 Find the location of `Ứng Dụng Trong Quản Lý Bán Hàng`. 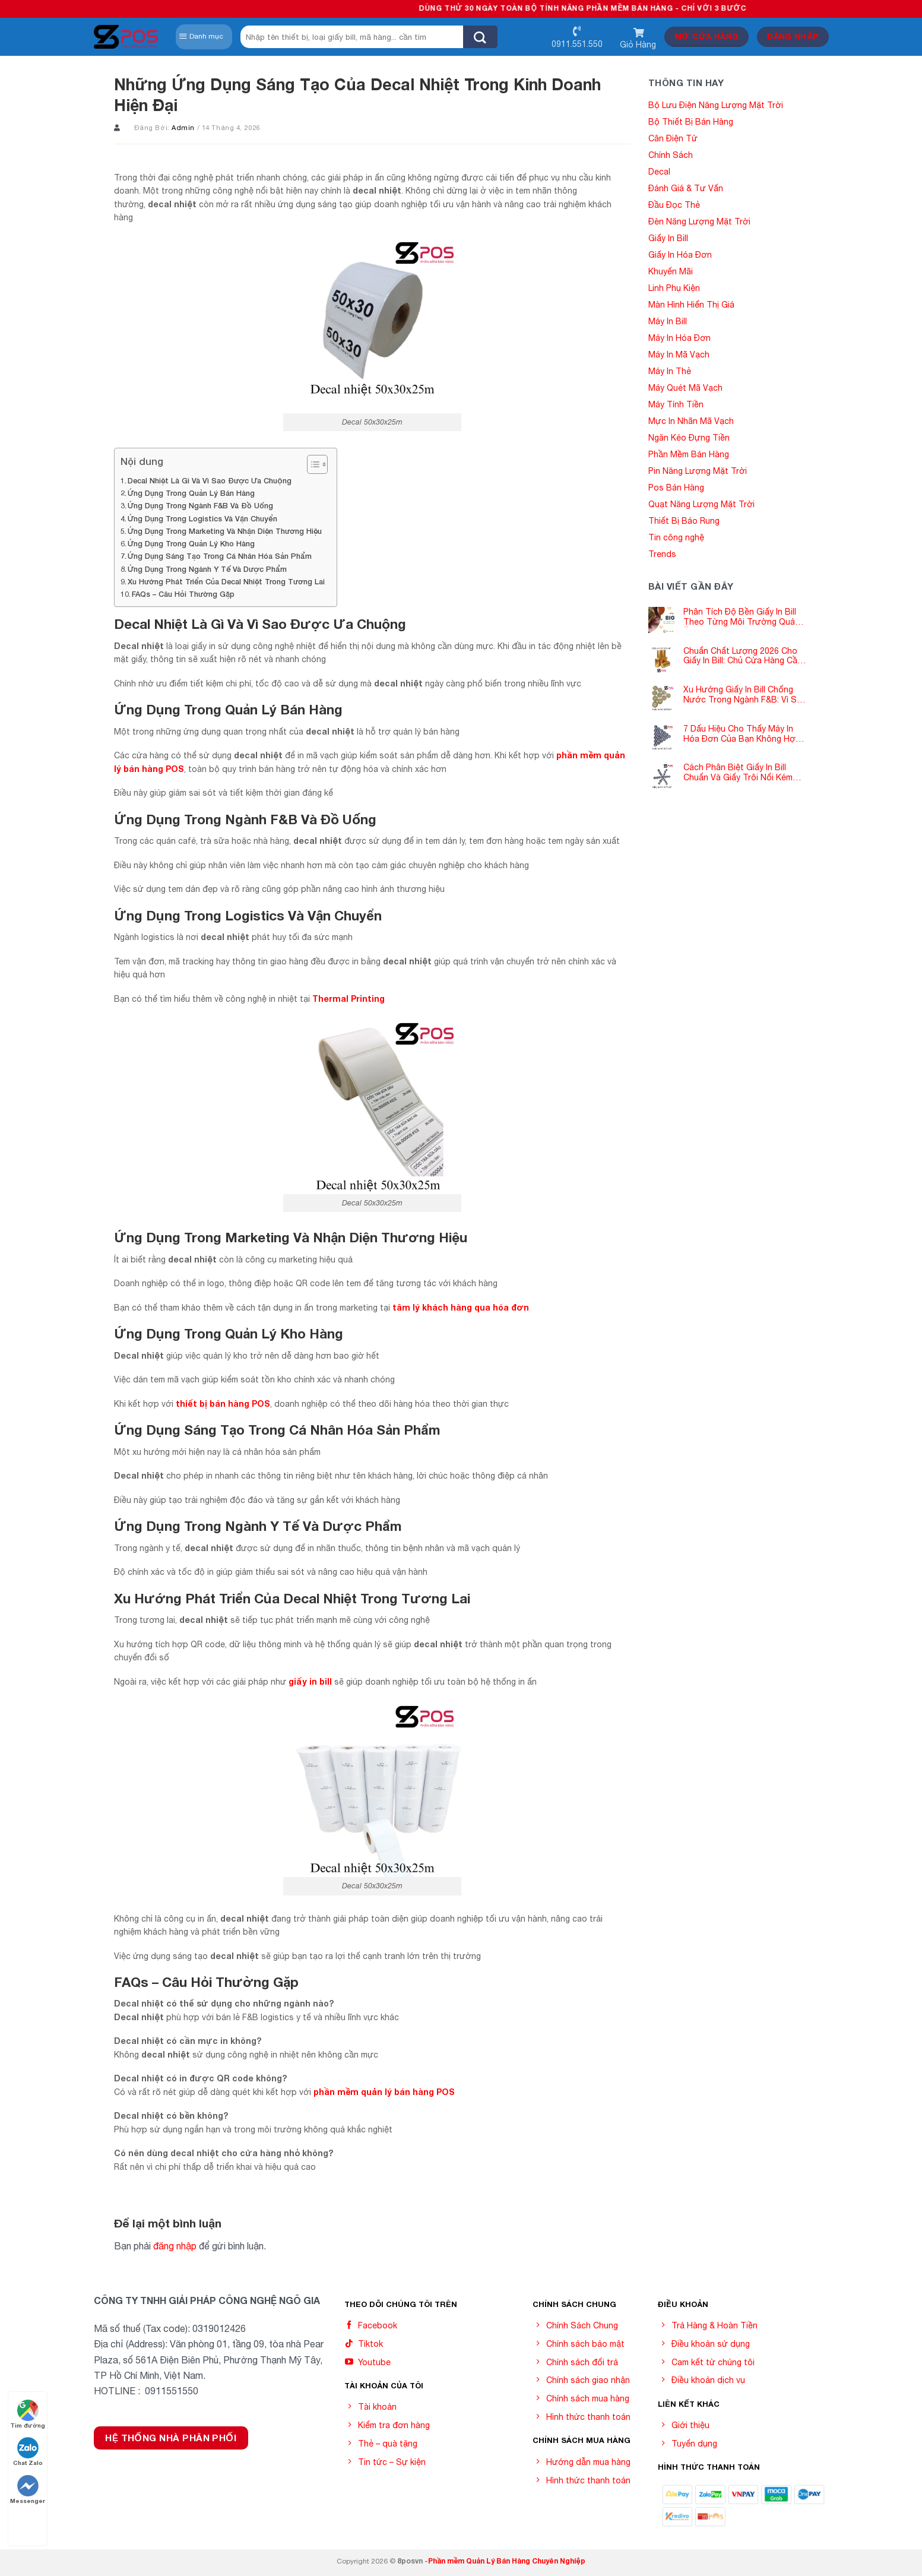

Ứng Dụng Trong Quản Lý Bán Hàng is located at coordinates (191, 493).